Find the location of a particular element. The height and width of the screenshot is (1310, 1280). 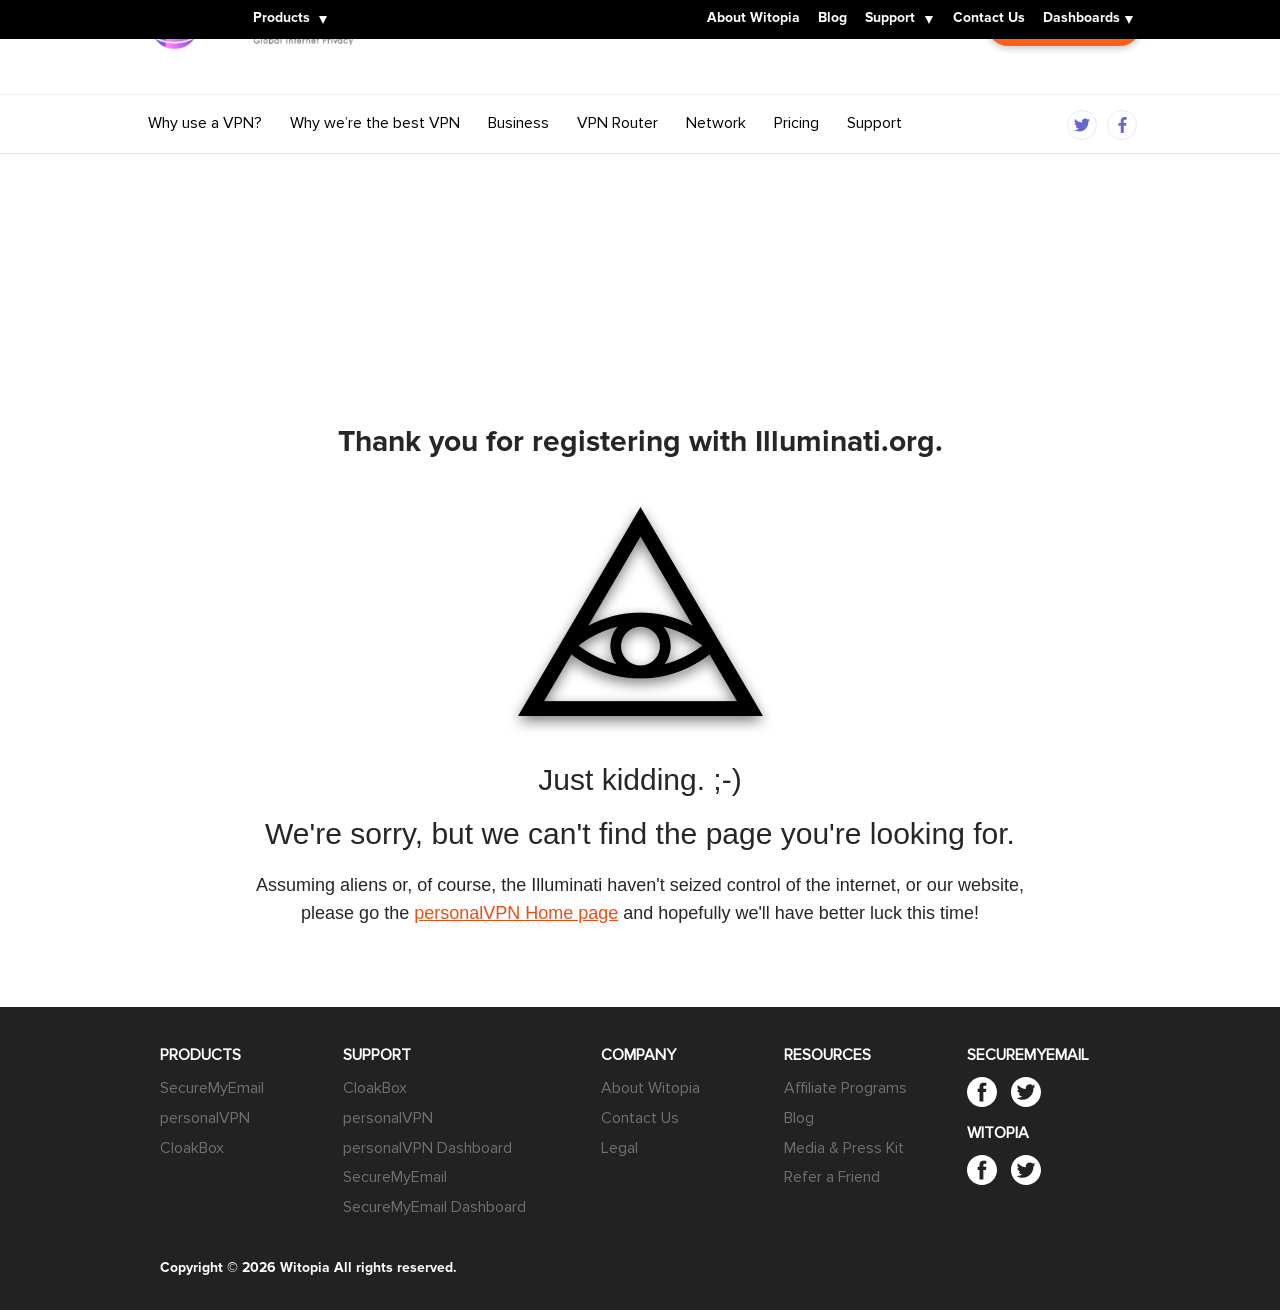

personalVPN Home page is located at coordinates (516, 913).